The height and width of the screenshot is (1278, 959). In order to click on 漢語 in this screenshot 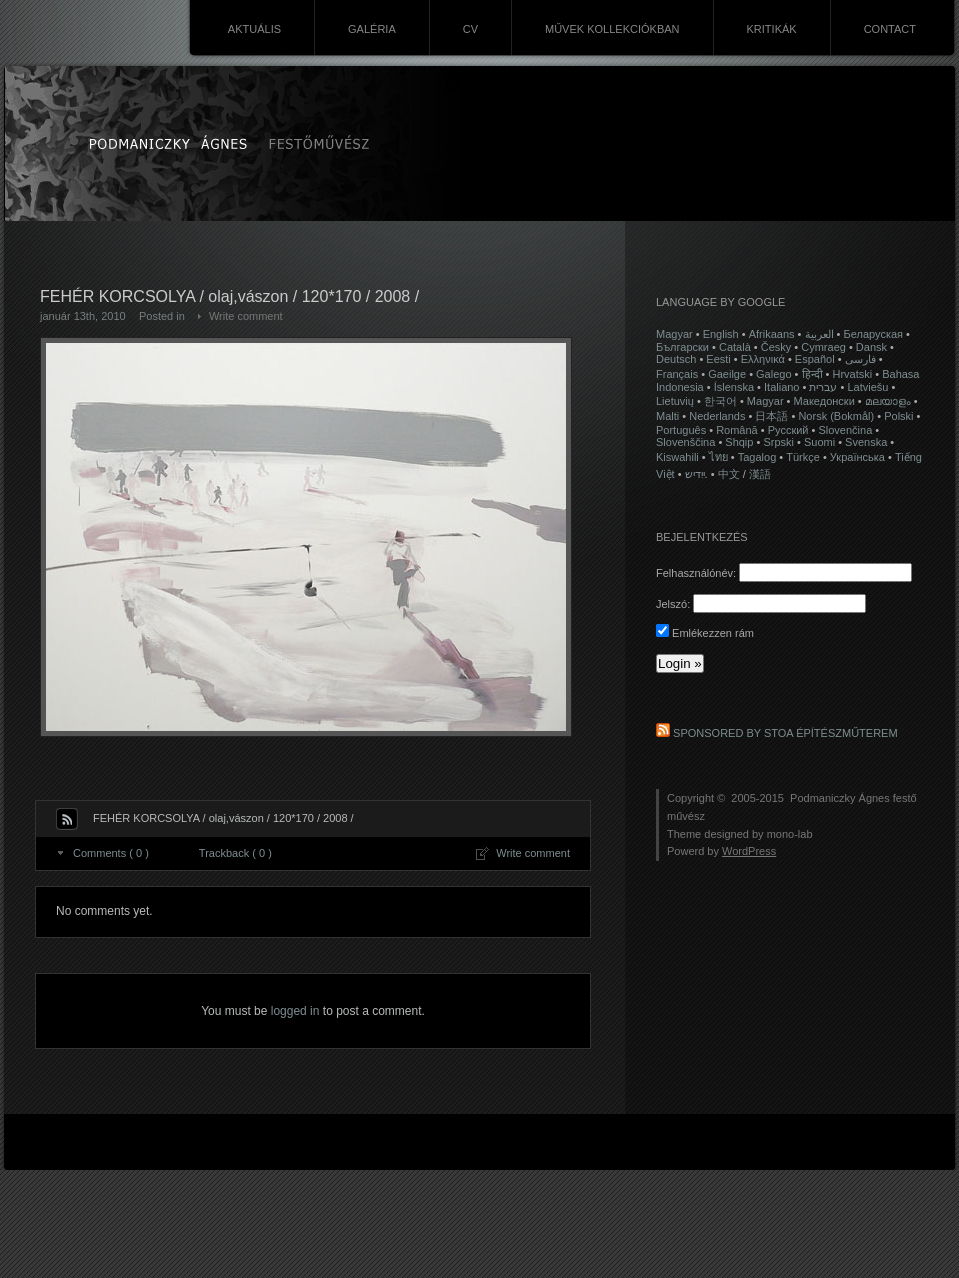, I will do `click(760, 474)`.